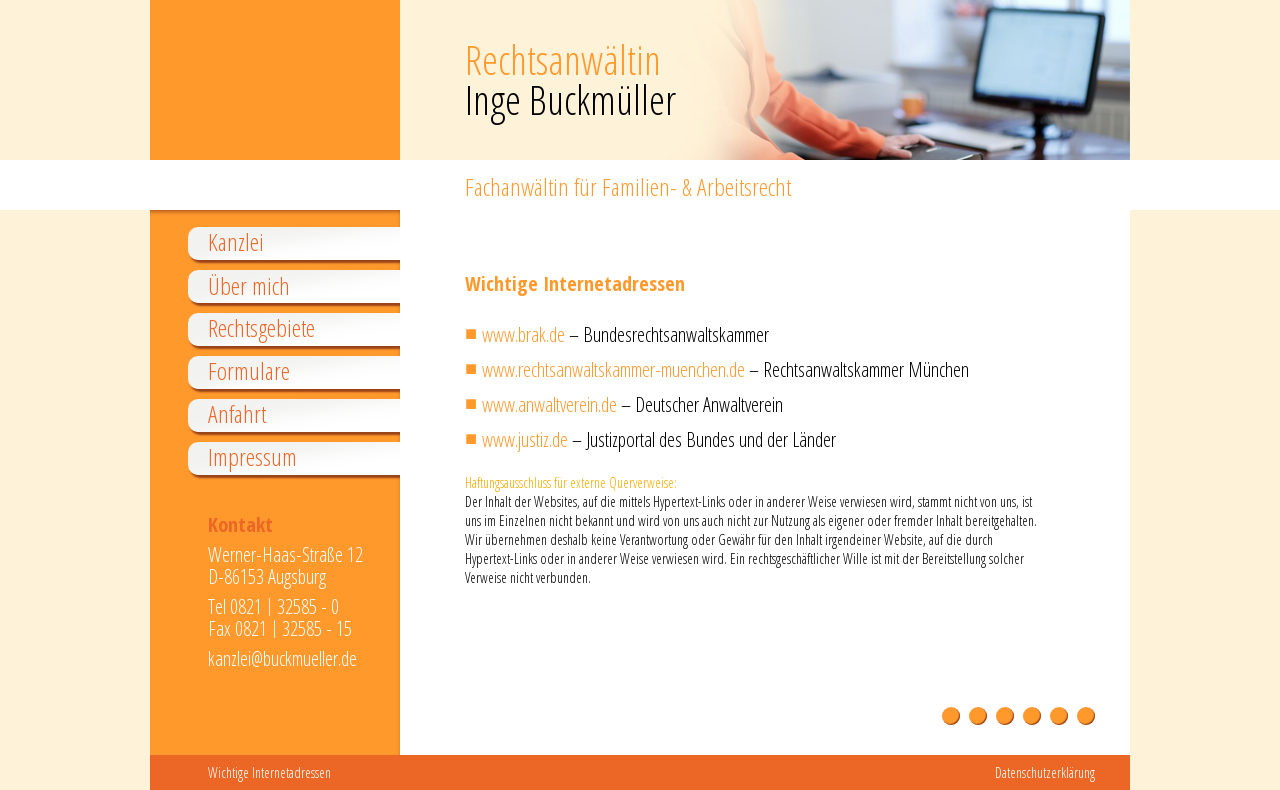 The height and width of the screenshot is (790, 1280). What do you see at coordinates (525, 439) in the screenshot?
I see `www.justiz.de` at bounding box center [525, 439].